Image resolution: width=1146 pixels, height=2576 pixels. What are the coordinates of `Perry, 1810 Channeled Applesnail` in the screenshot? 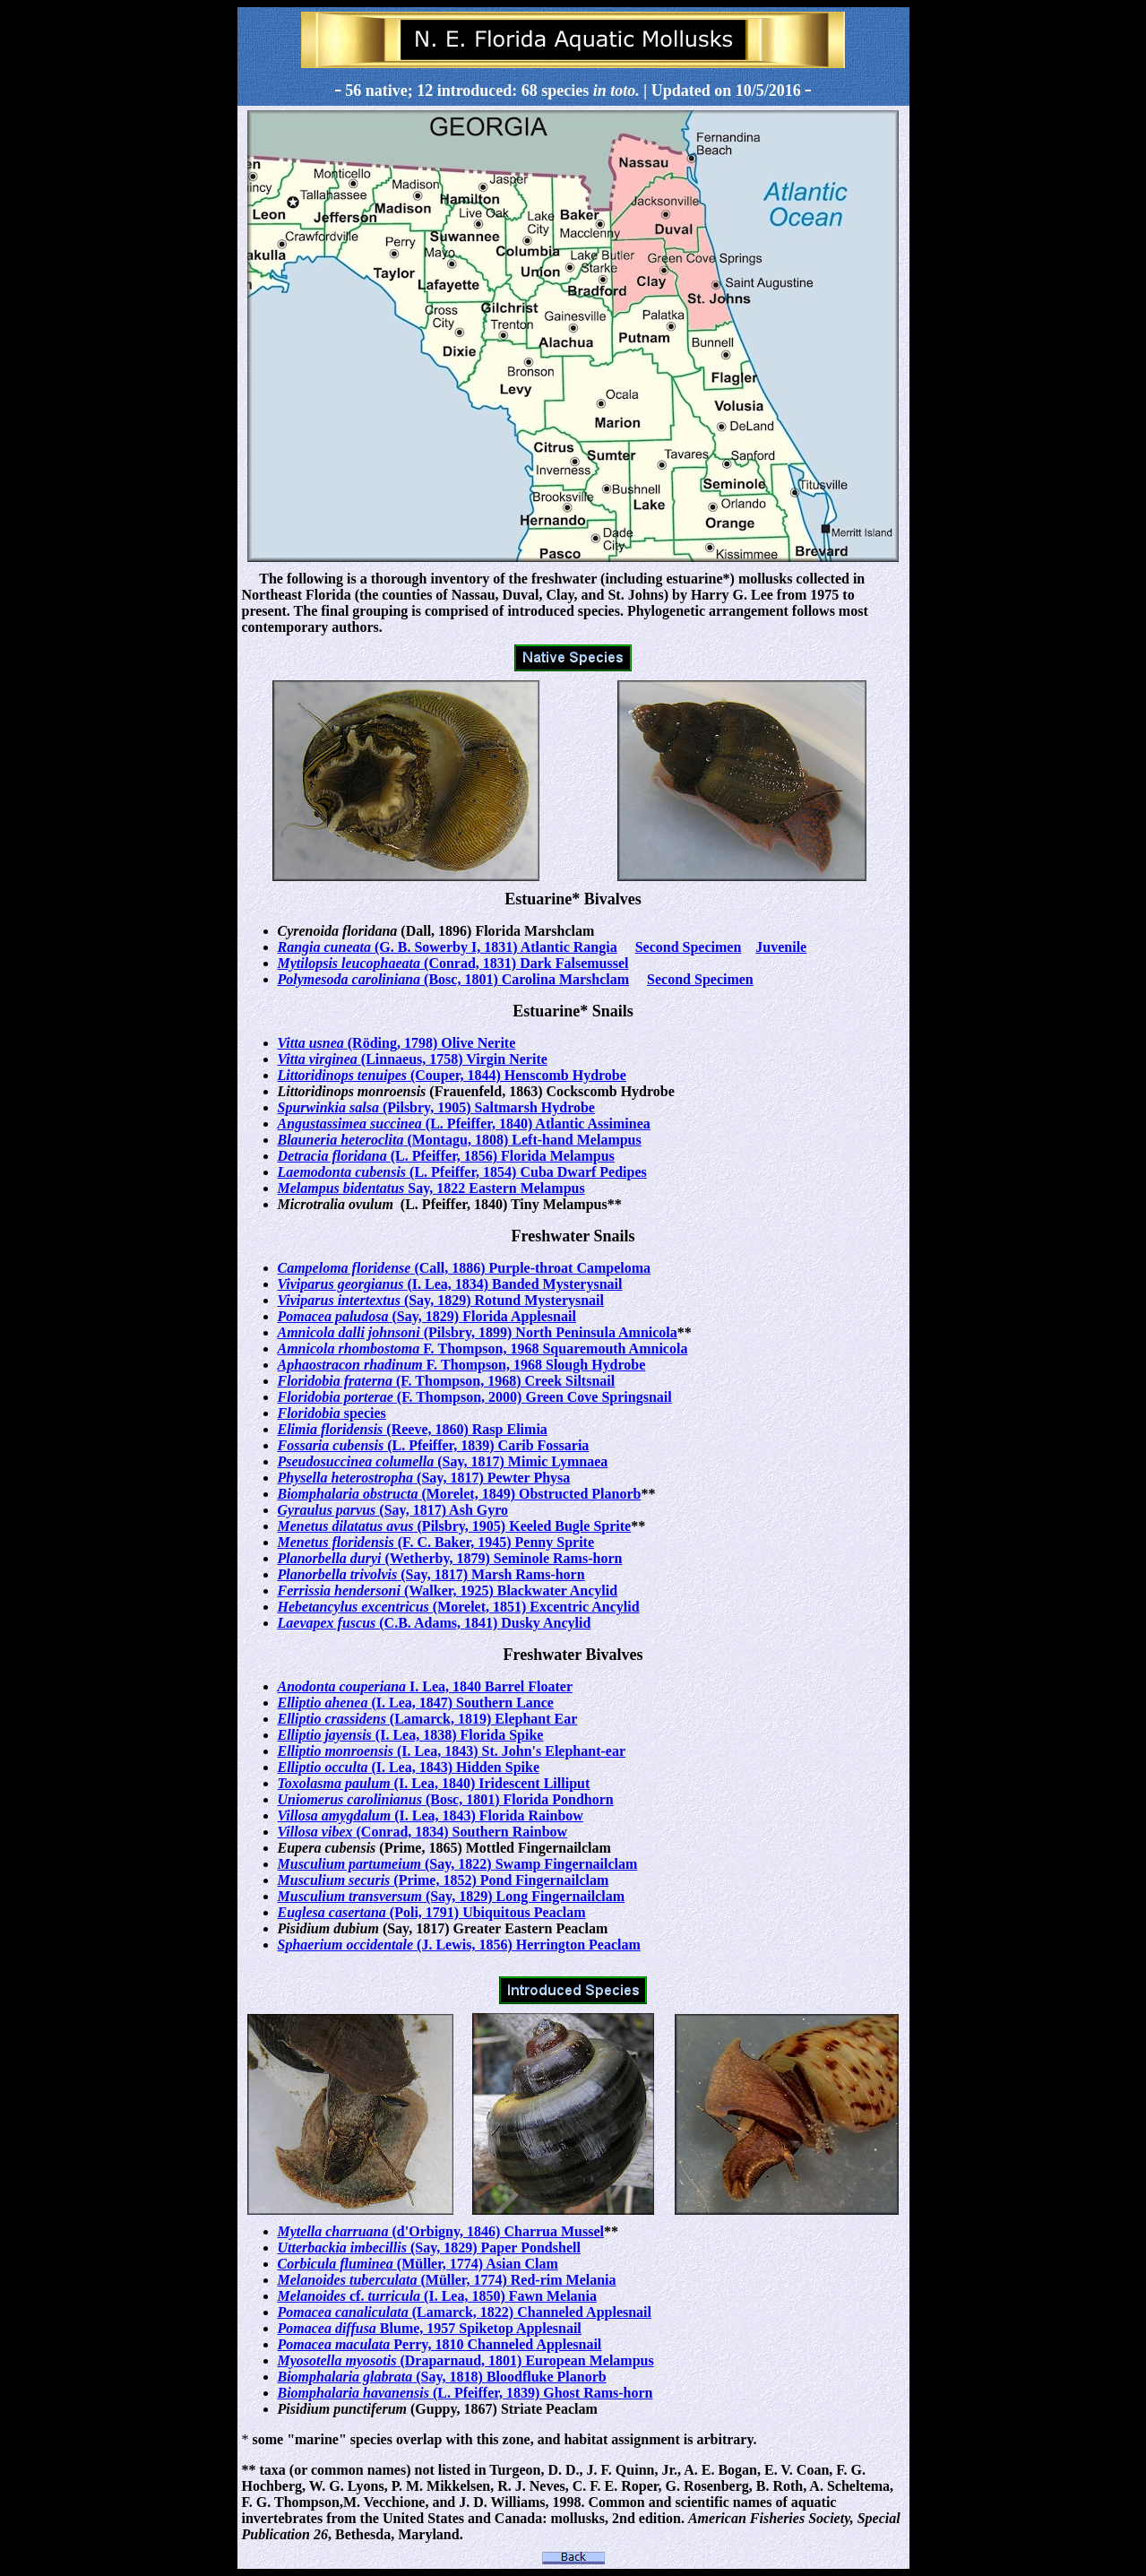 It's located at (440, 2344).